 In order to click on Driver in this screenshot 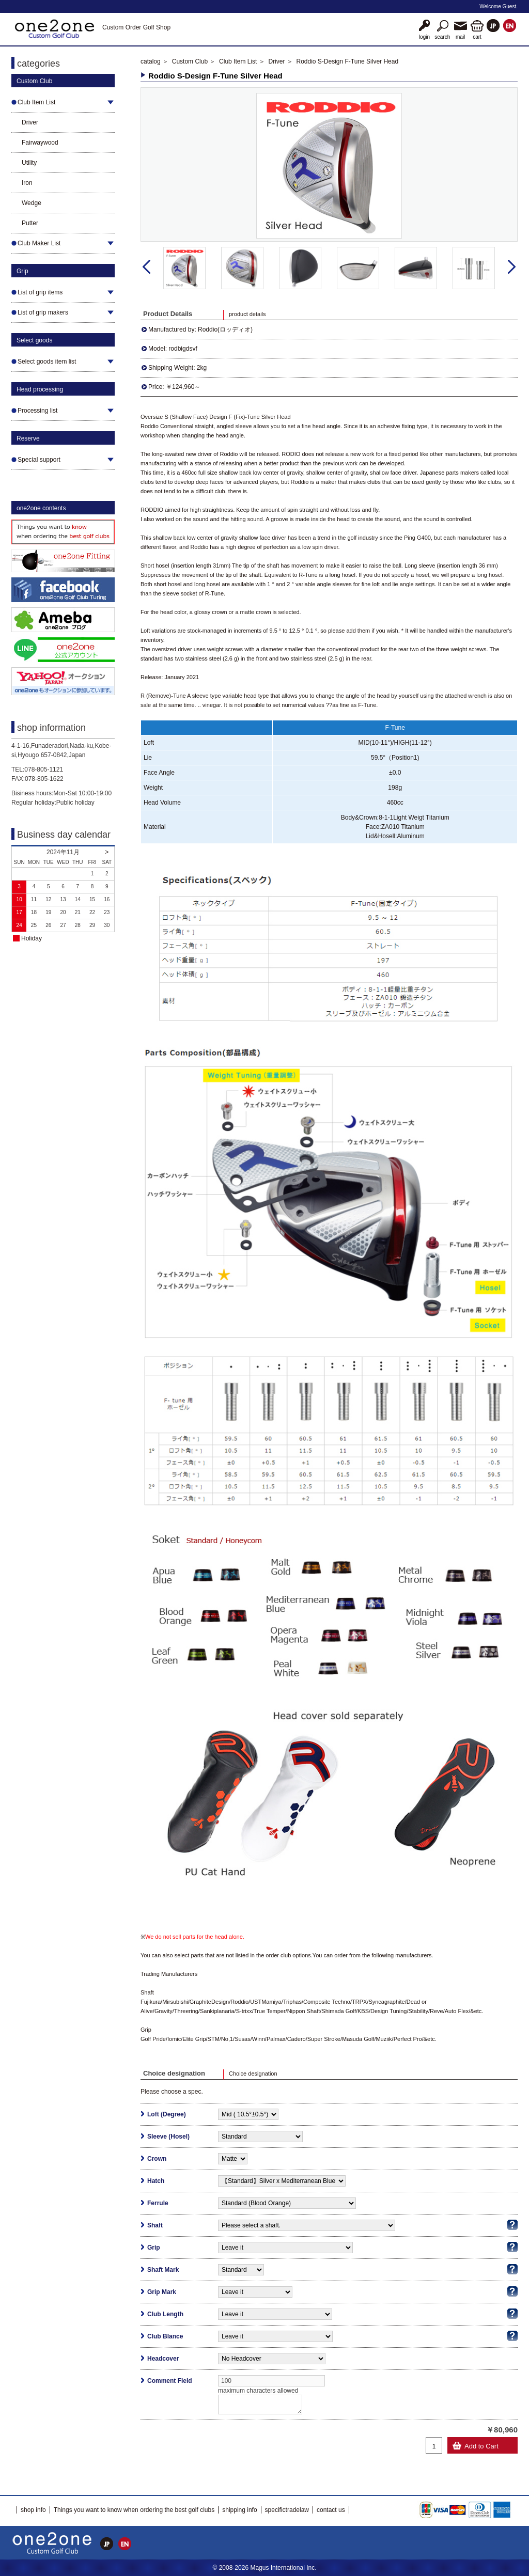, I will do `click(30, 122)`.